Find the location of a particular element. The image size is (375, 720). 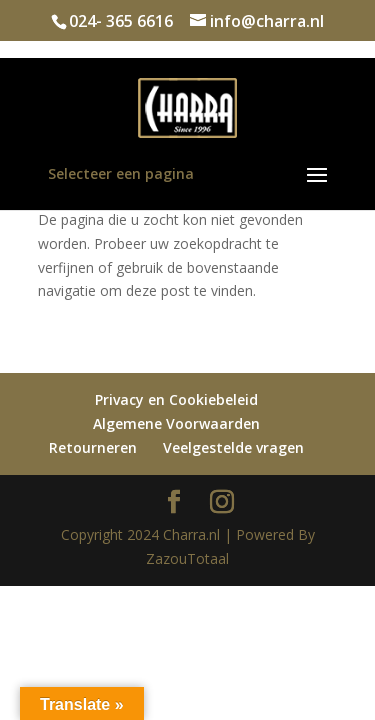

Algemene Voorwaarden is located at coordinates (176, 423).